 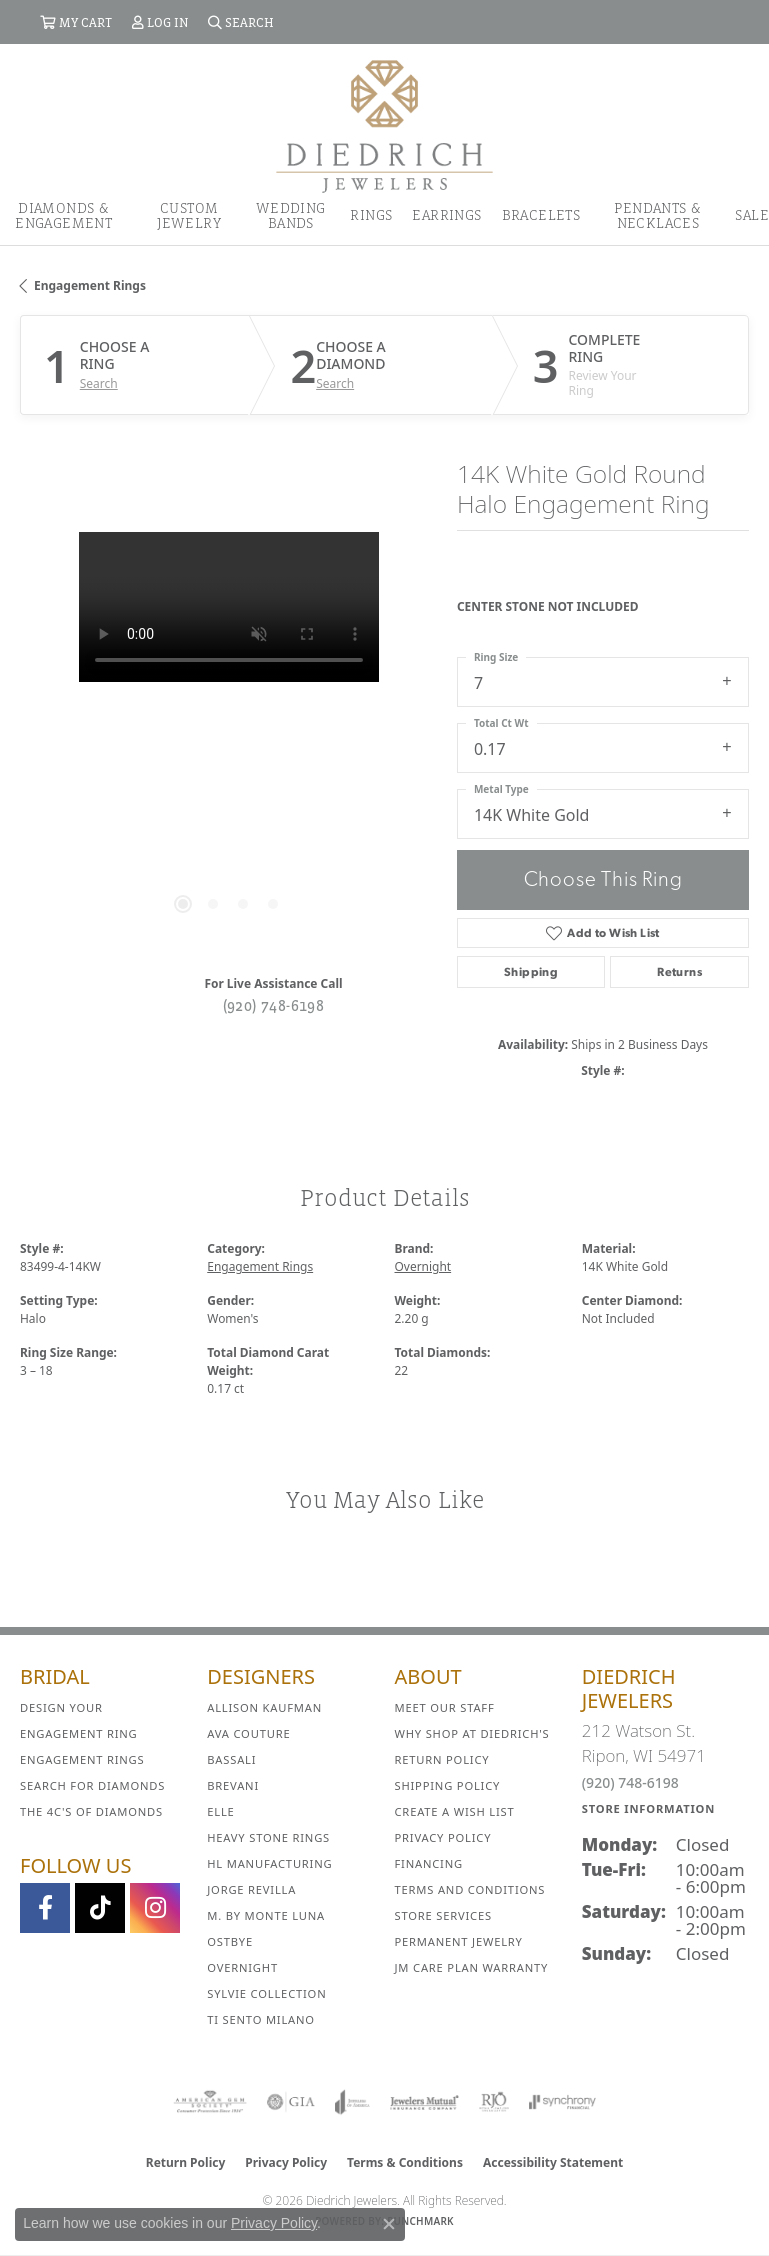 What do you see at coordinates (423, 1266) in the screenshot?
I see `Overnight` at bounding box center [423, 1266].